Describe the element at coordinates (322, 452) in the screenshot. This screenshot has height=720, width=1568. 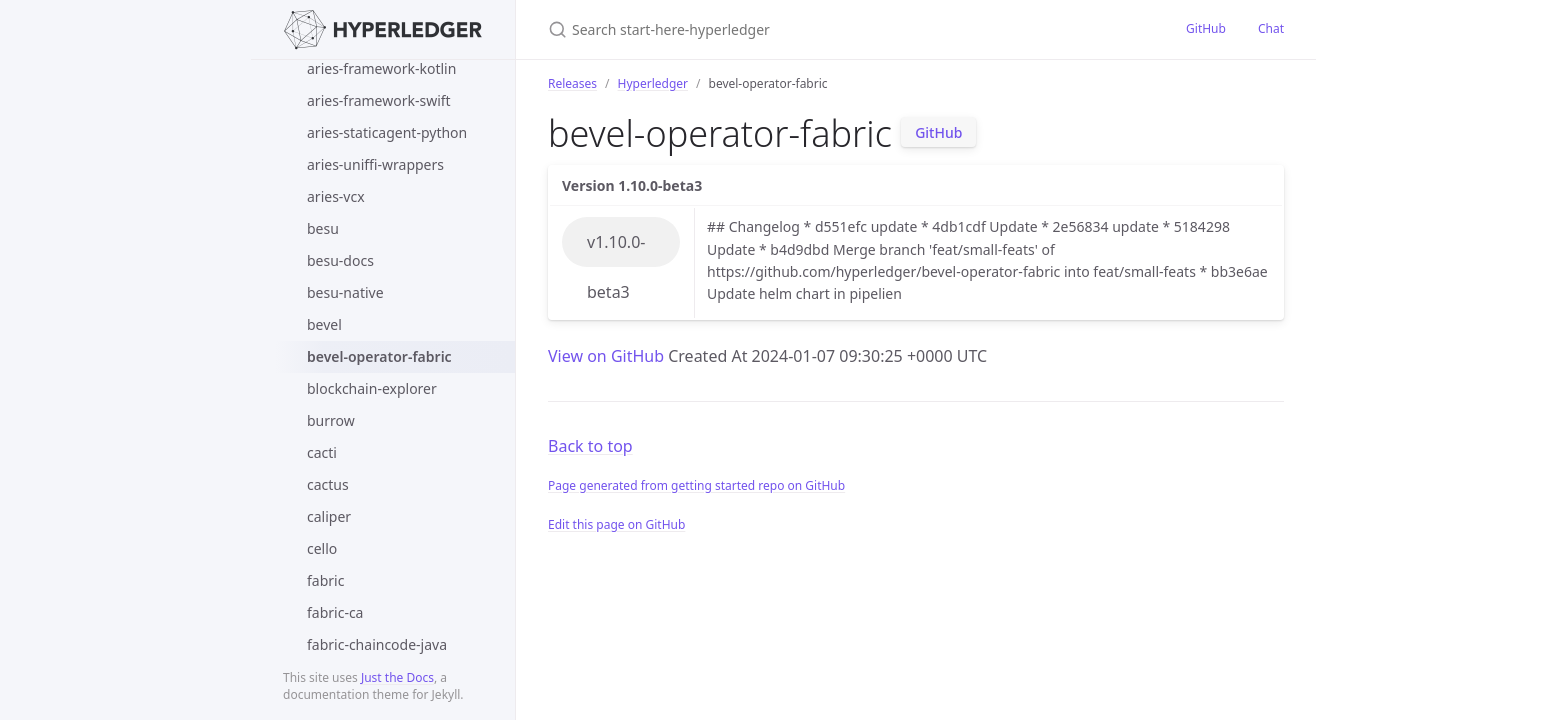
I see `cacti` at that location.